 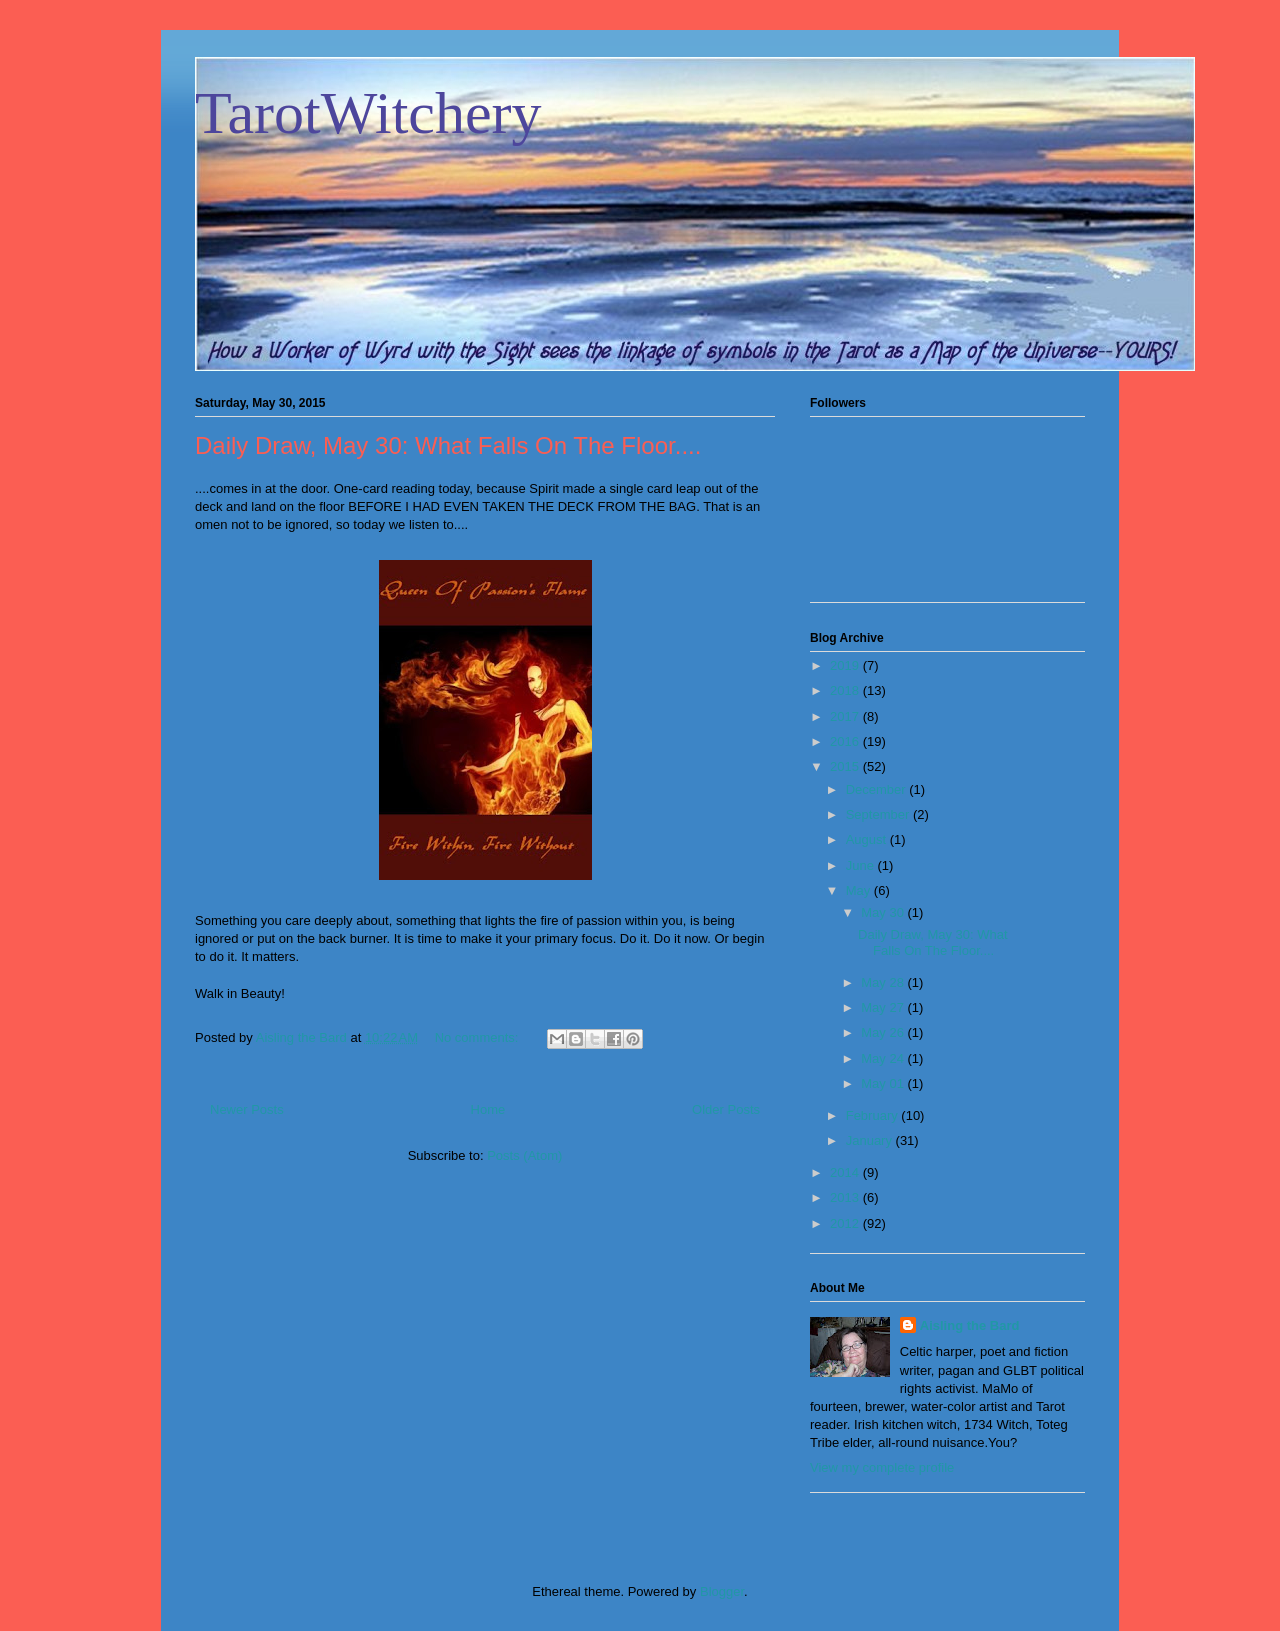 I want to click on February, so click(x=874, y=1115).